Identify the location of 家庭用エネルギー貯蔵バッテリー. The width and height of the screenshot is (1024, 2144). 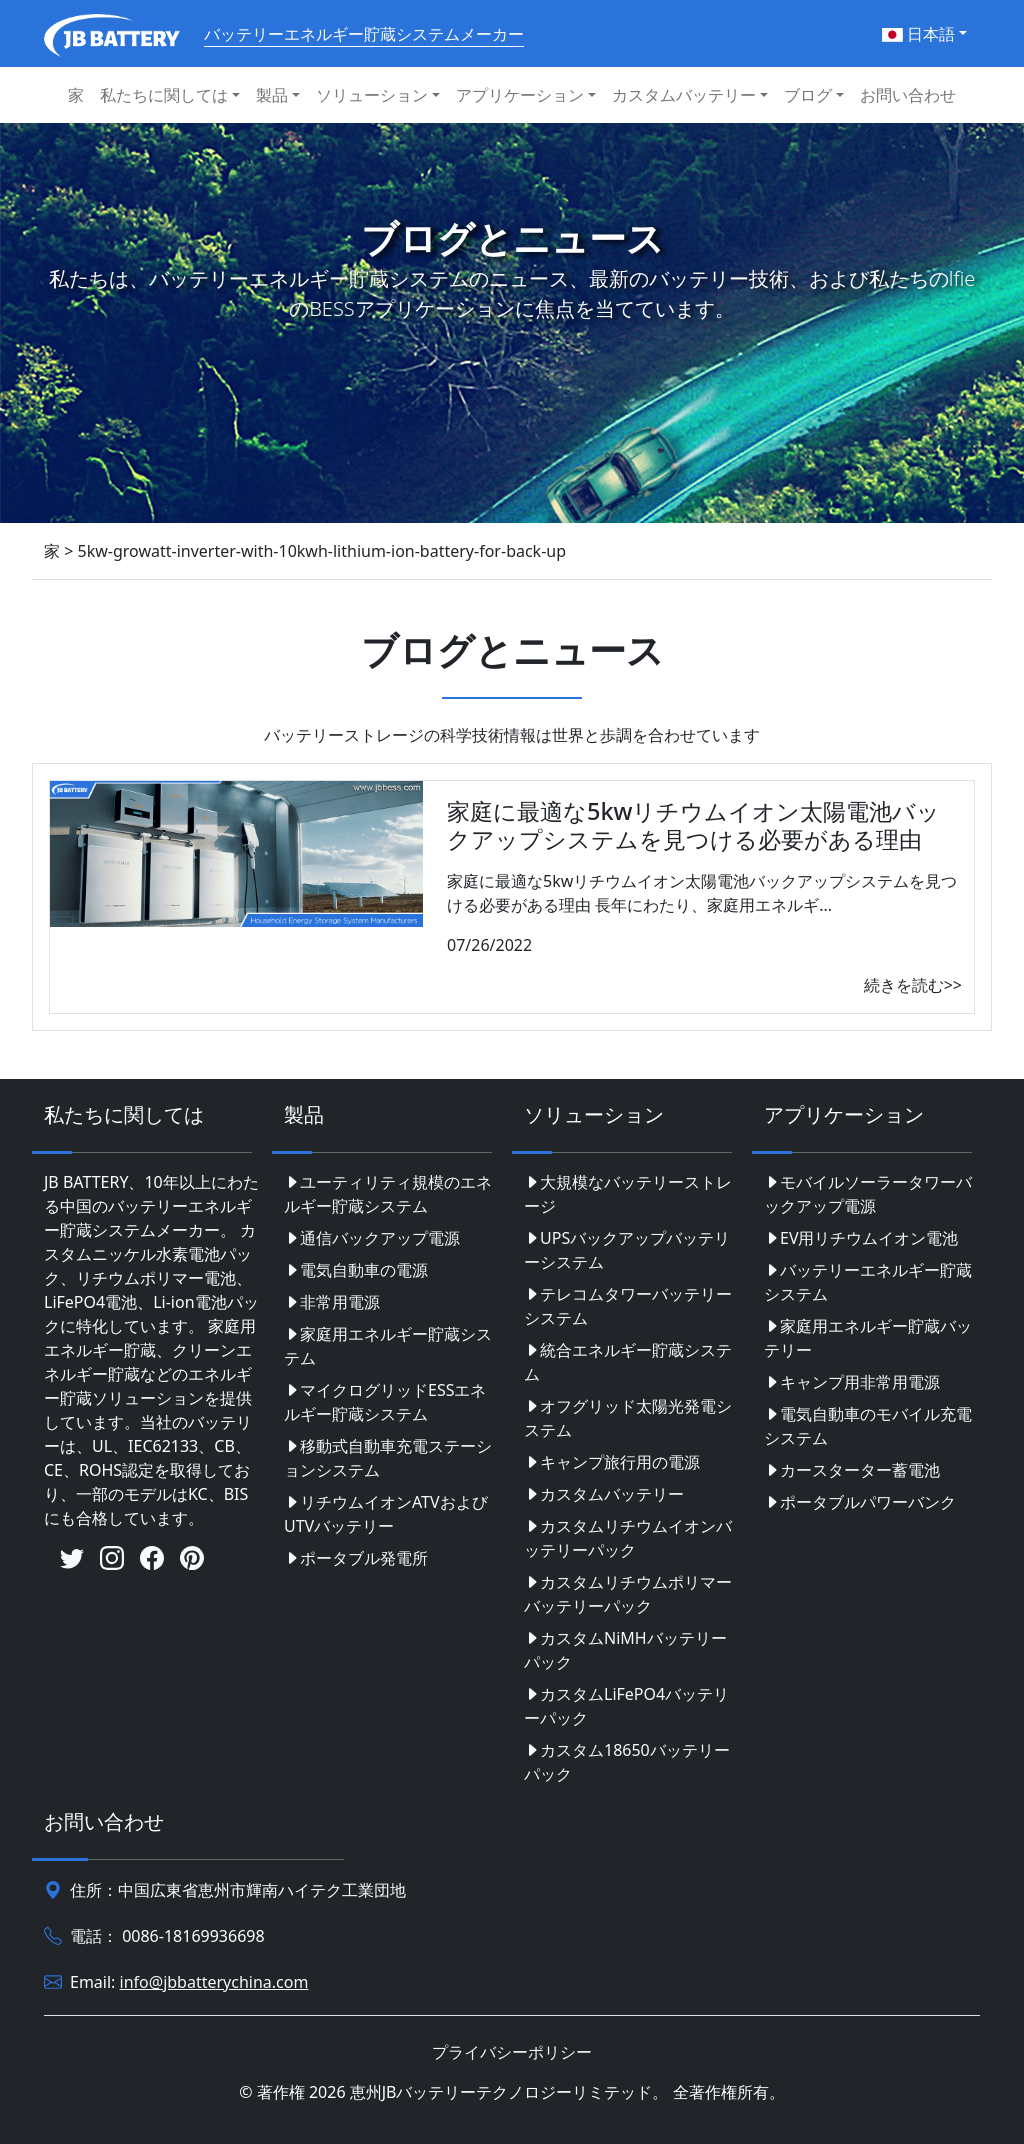
(868, 1338).